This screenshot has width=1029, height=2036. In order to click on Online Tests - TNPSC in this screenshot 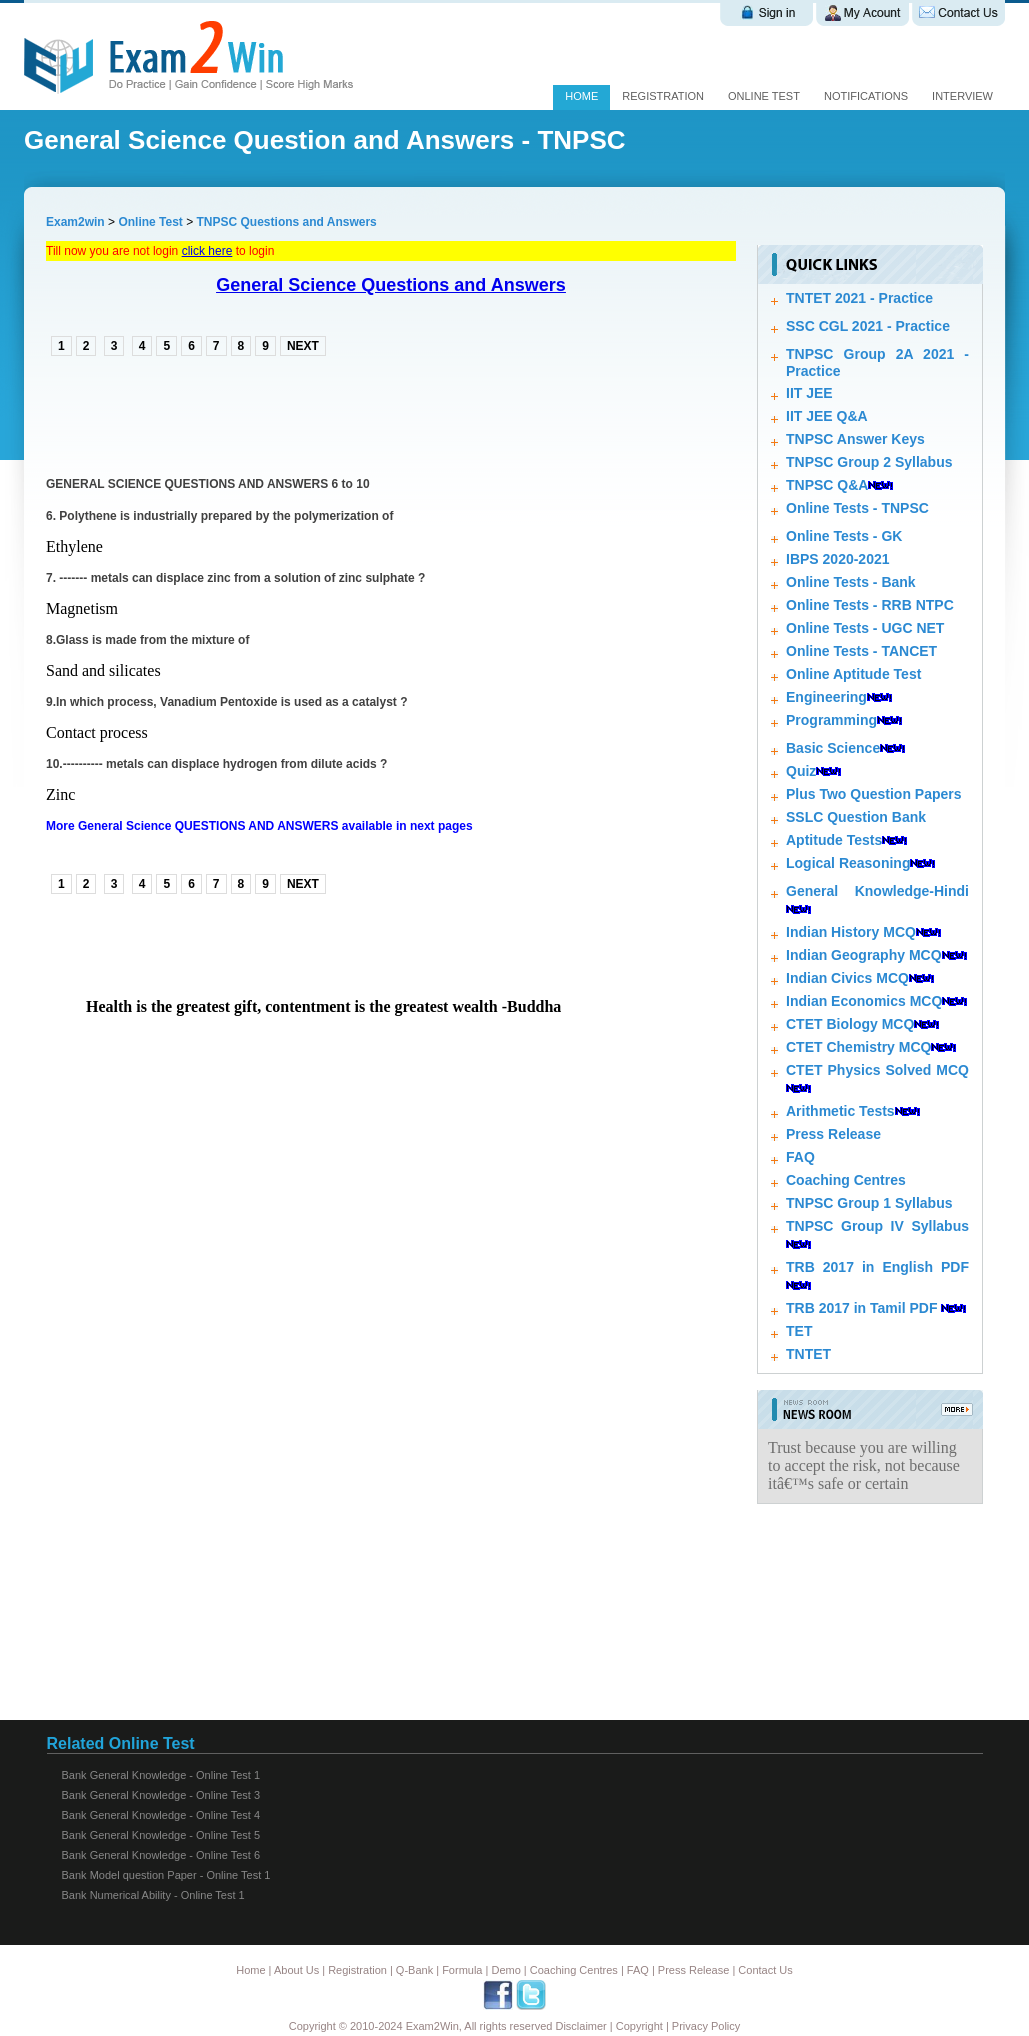, I will do `click(857, 508)`.